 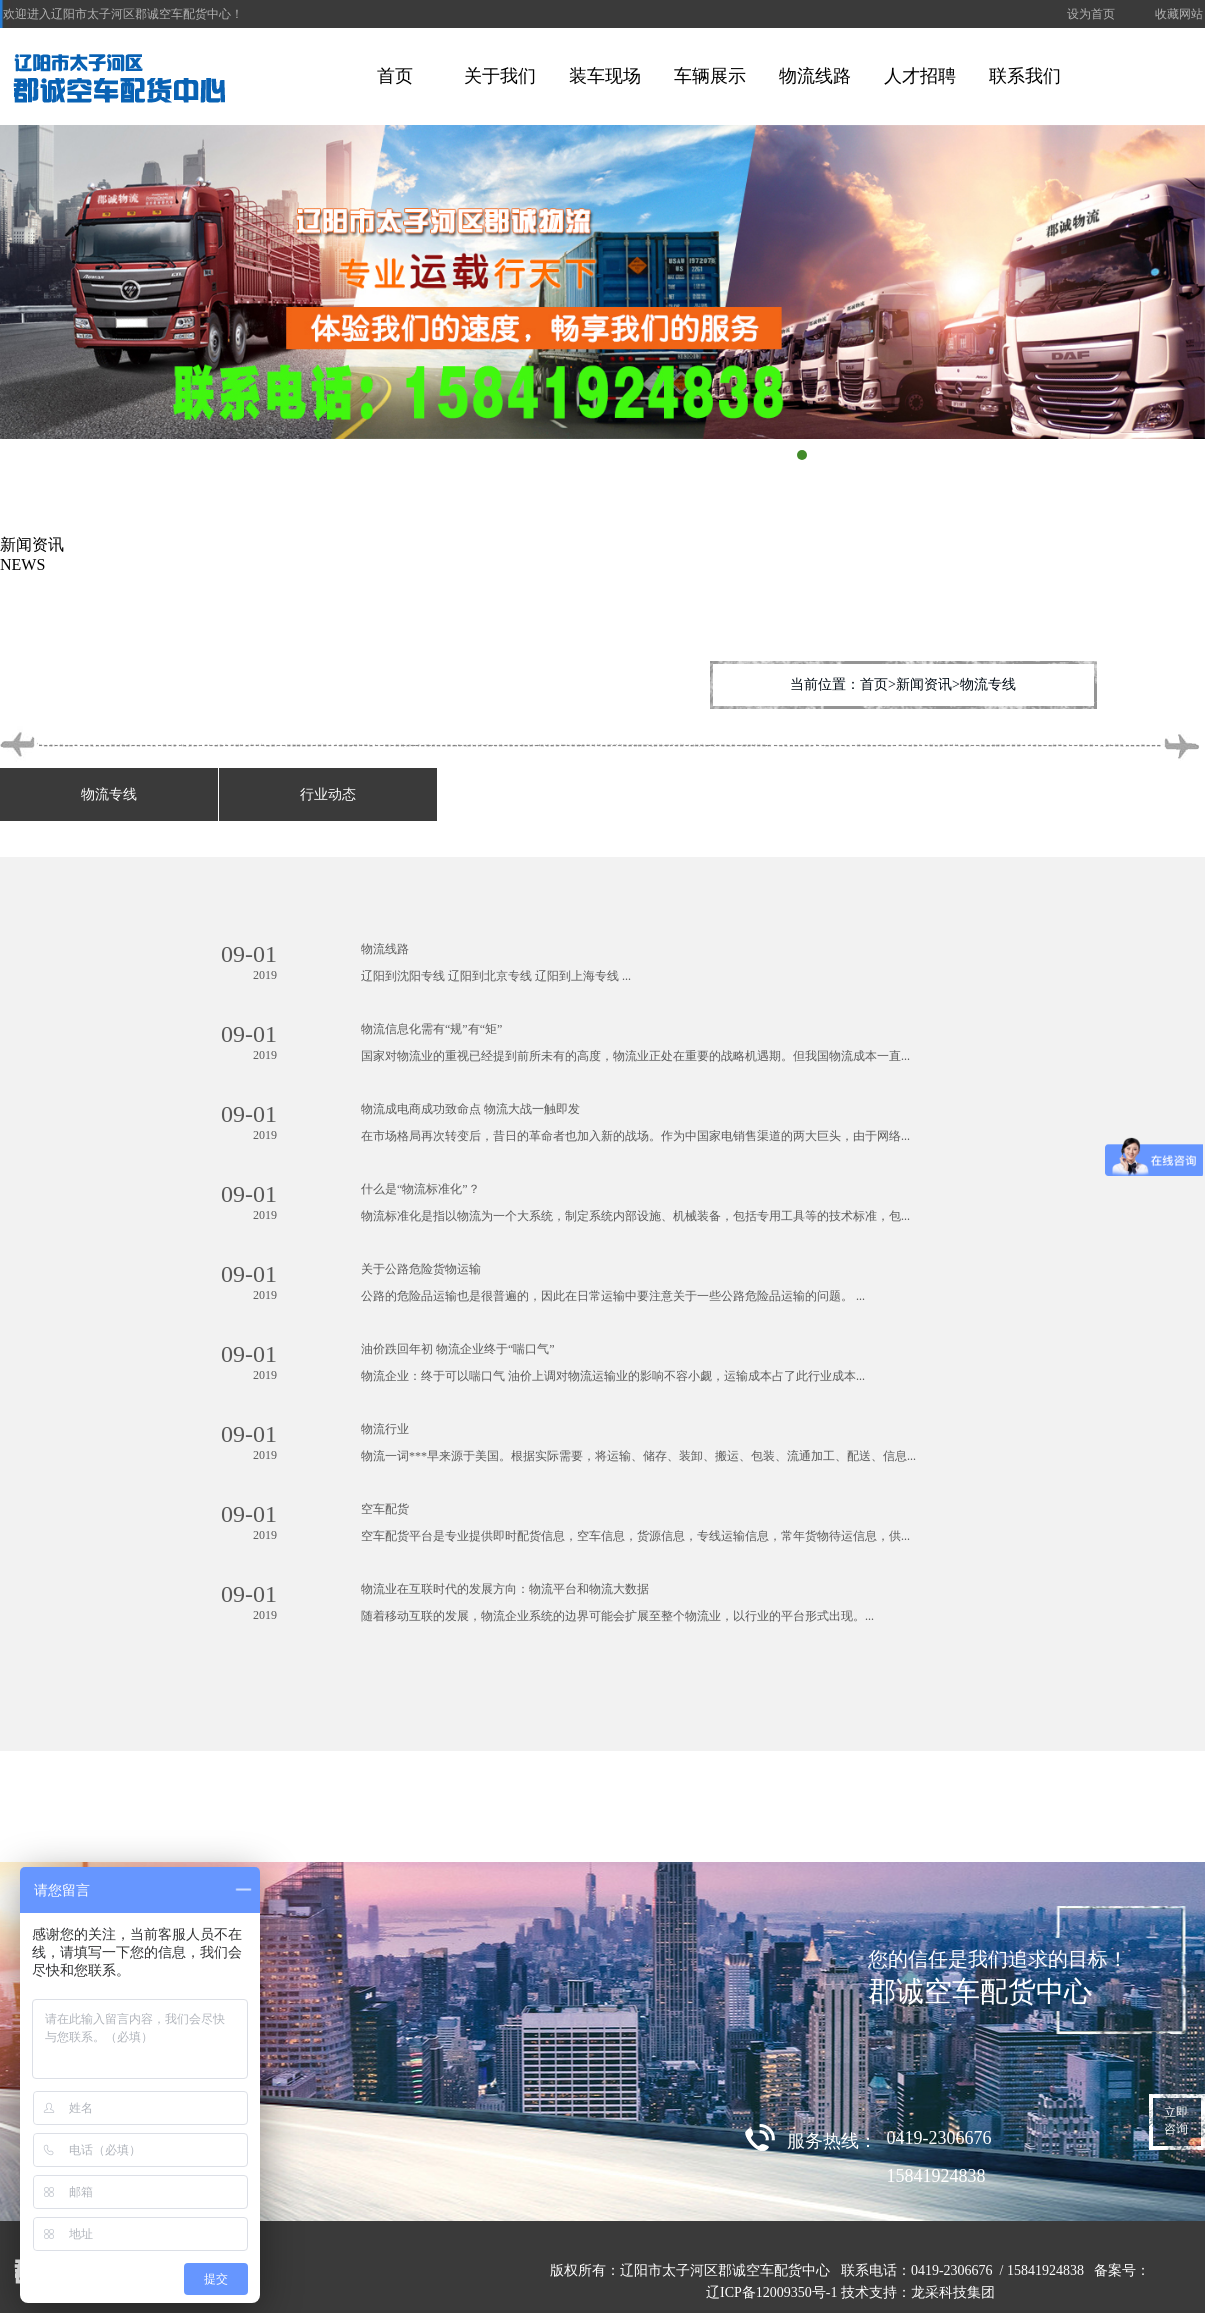 I want to click on 人才招聘, so click(x=920, y=76).